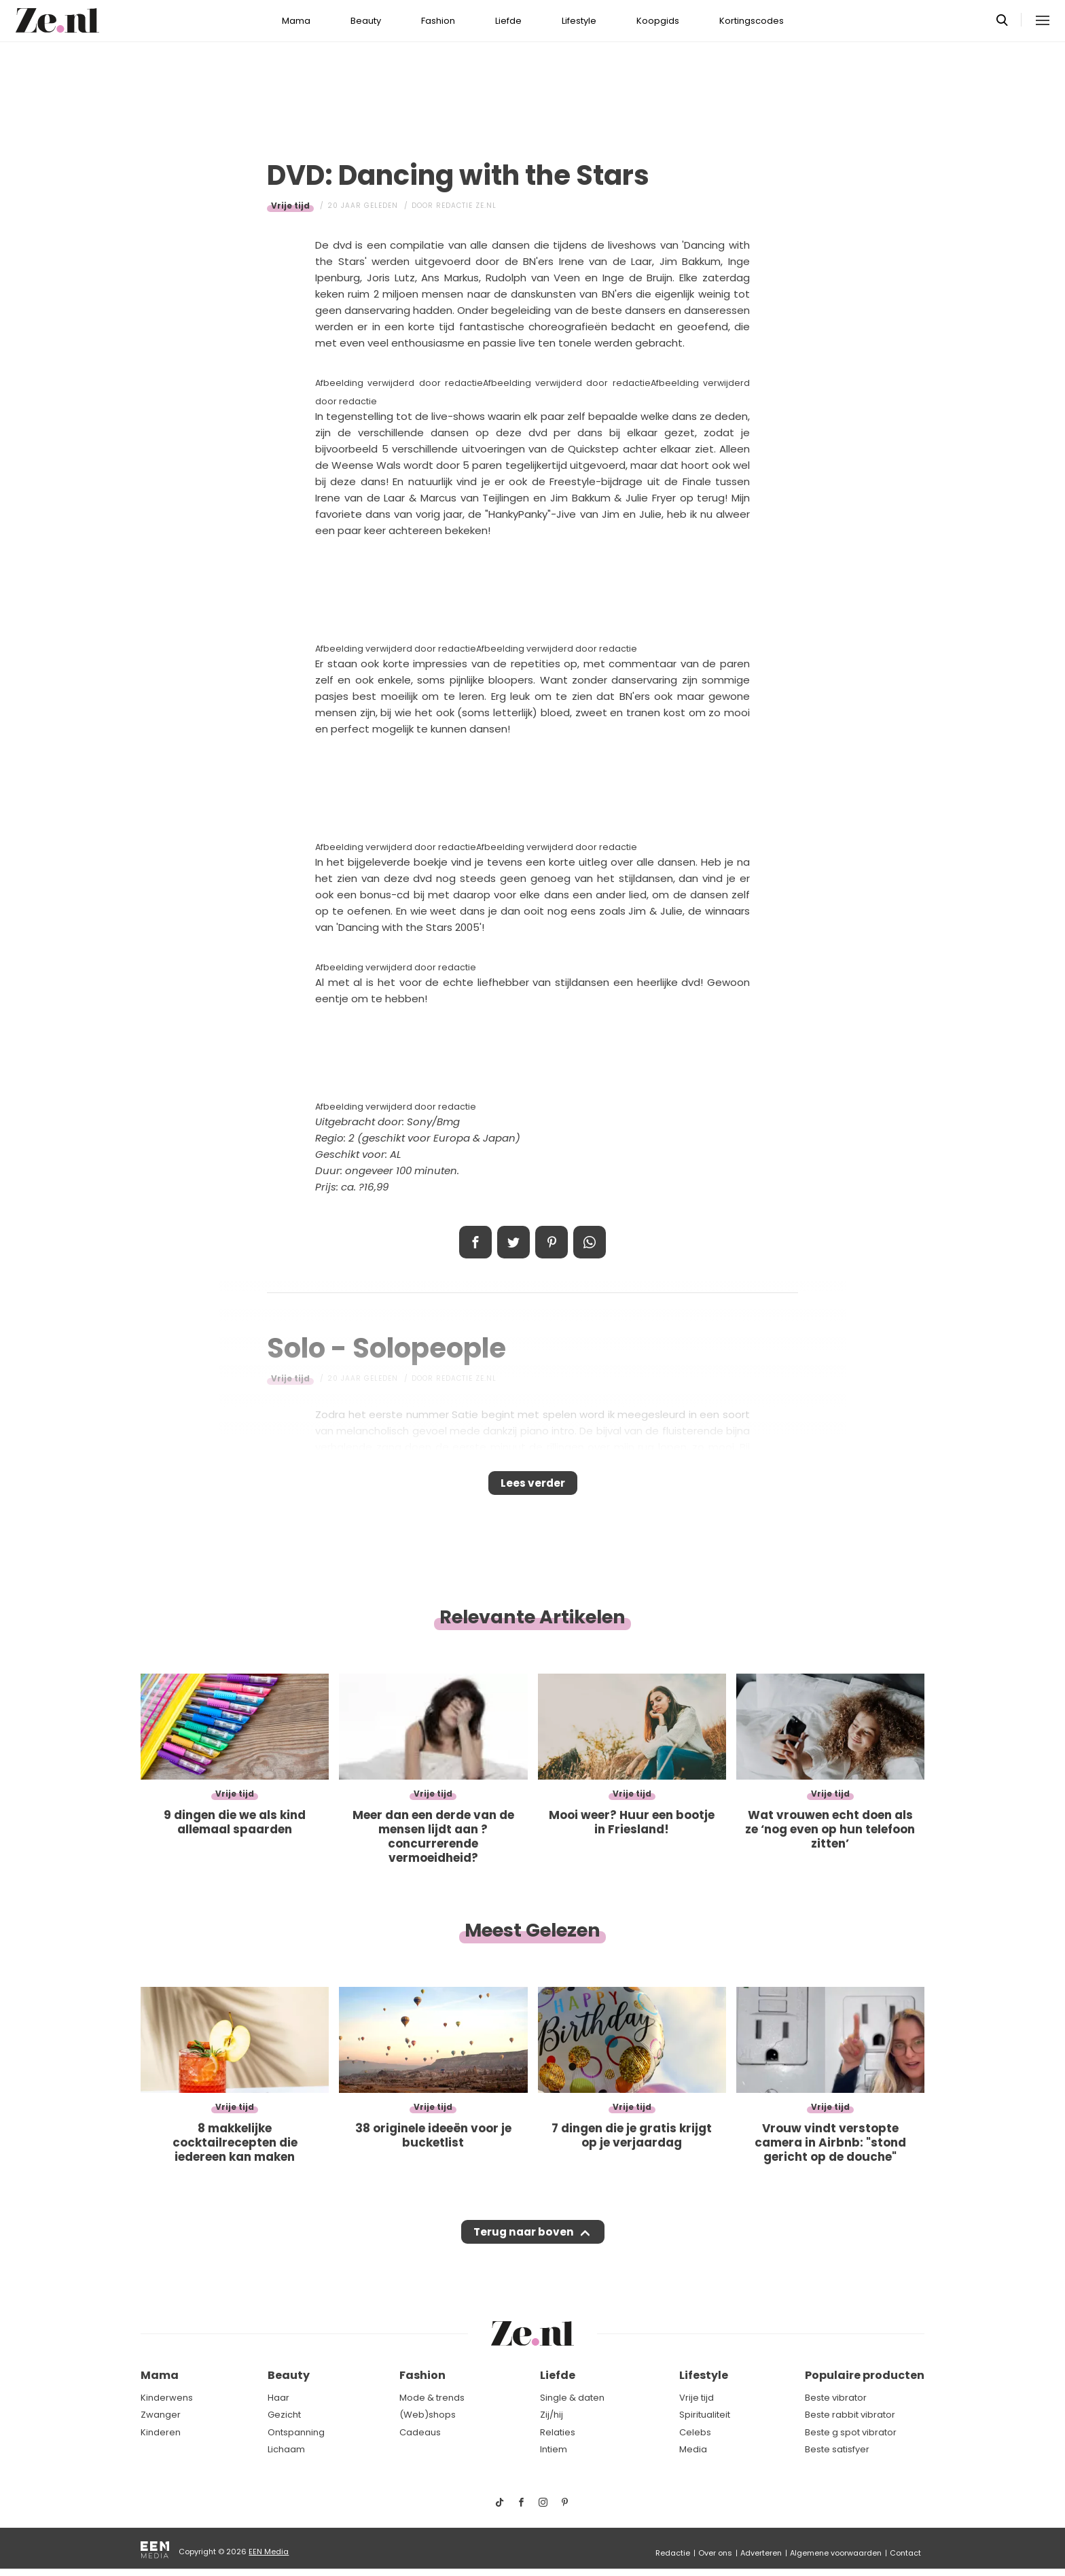 The image size is (1065, 2576). What do you see at coordinates (557, 2432) in the screenshot?
I see `Relaties` at bounding box center [557, 2432].